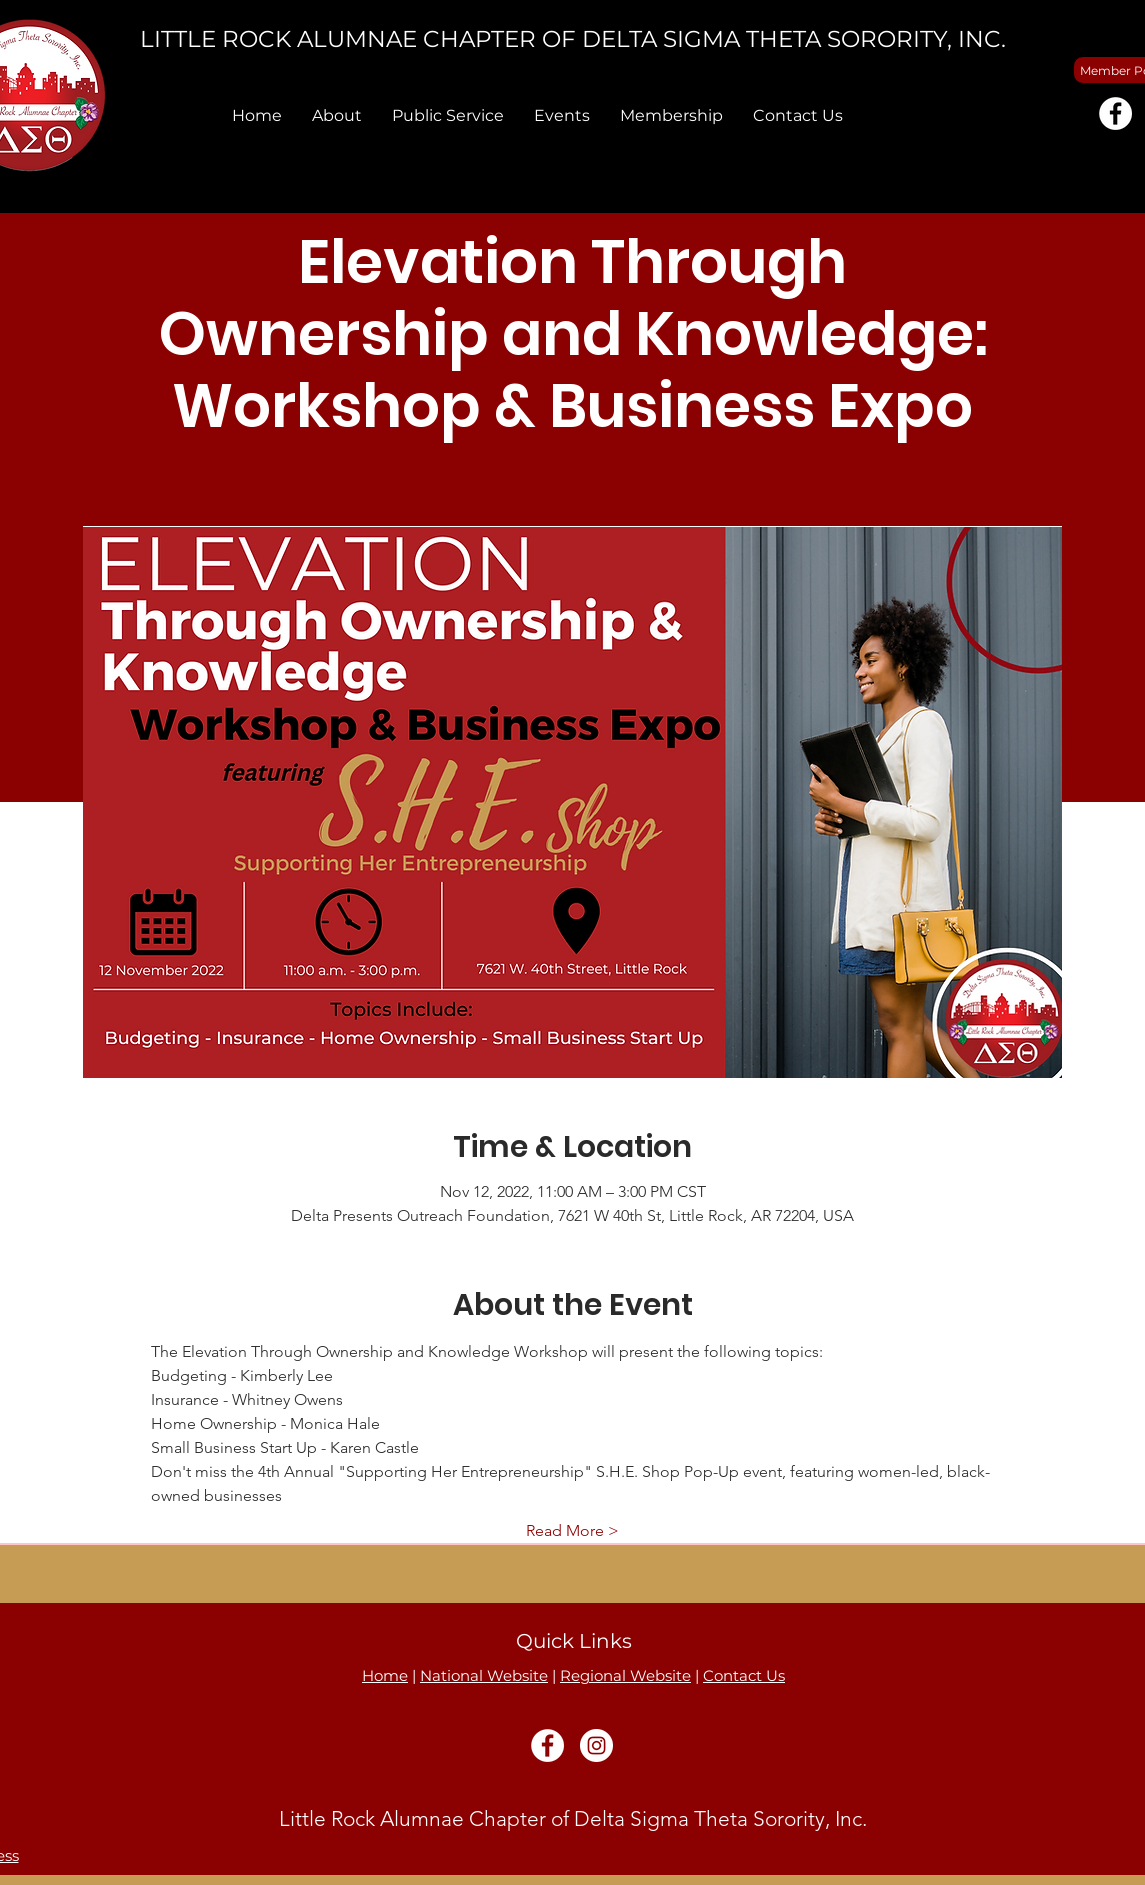  Describe the element at coordinates (744, 1675) in the screenshot. I see `Contact Us` at that location.